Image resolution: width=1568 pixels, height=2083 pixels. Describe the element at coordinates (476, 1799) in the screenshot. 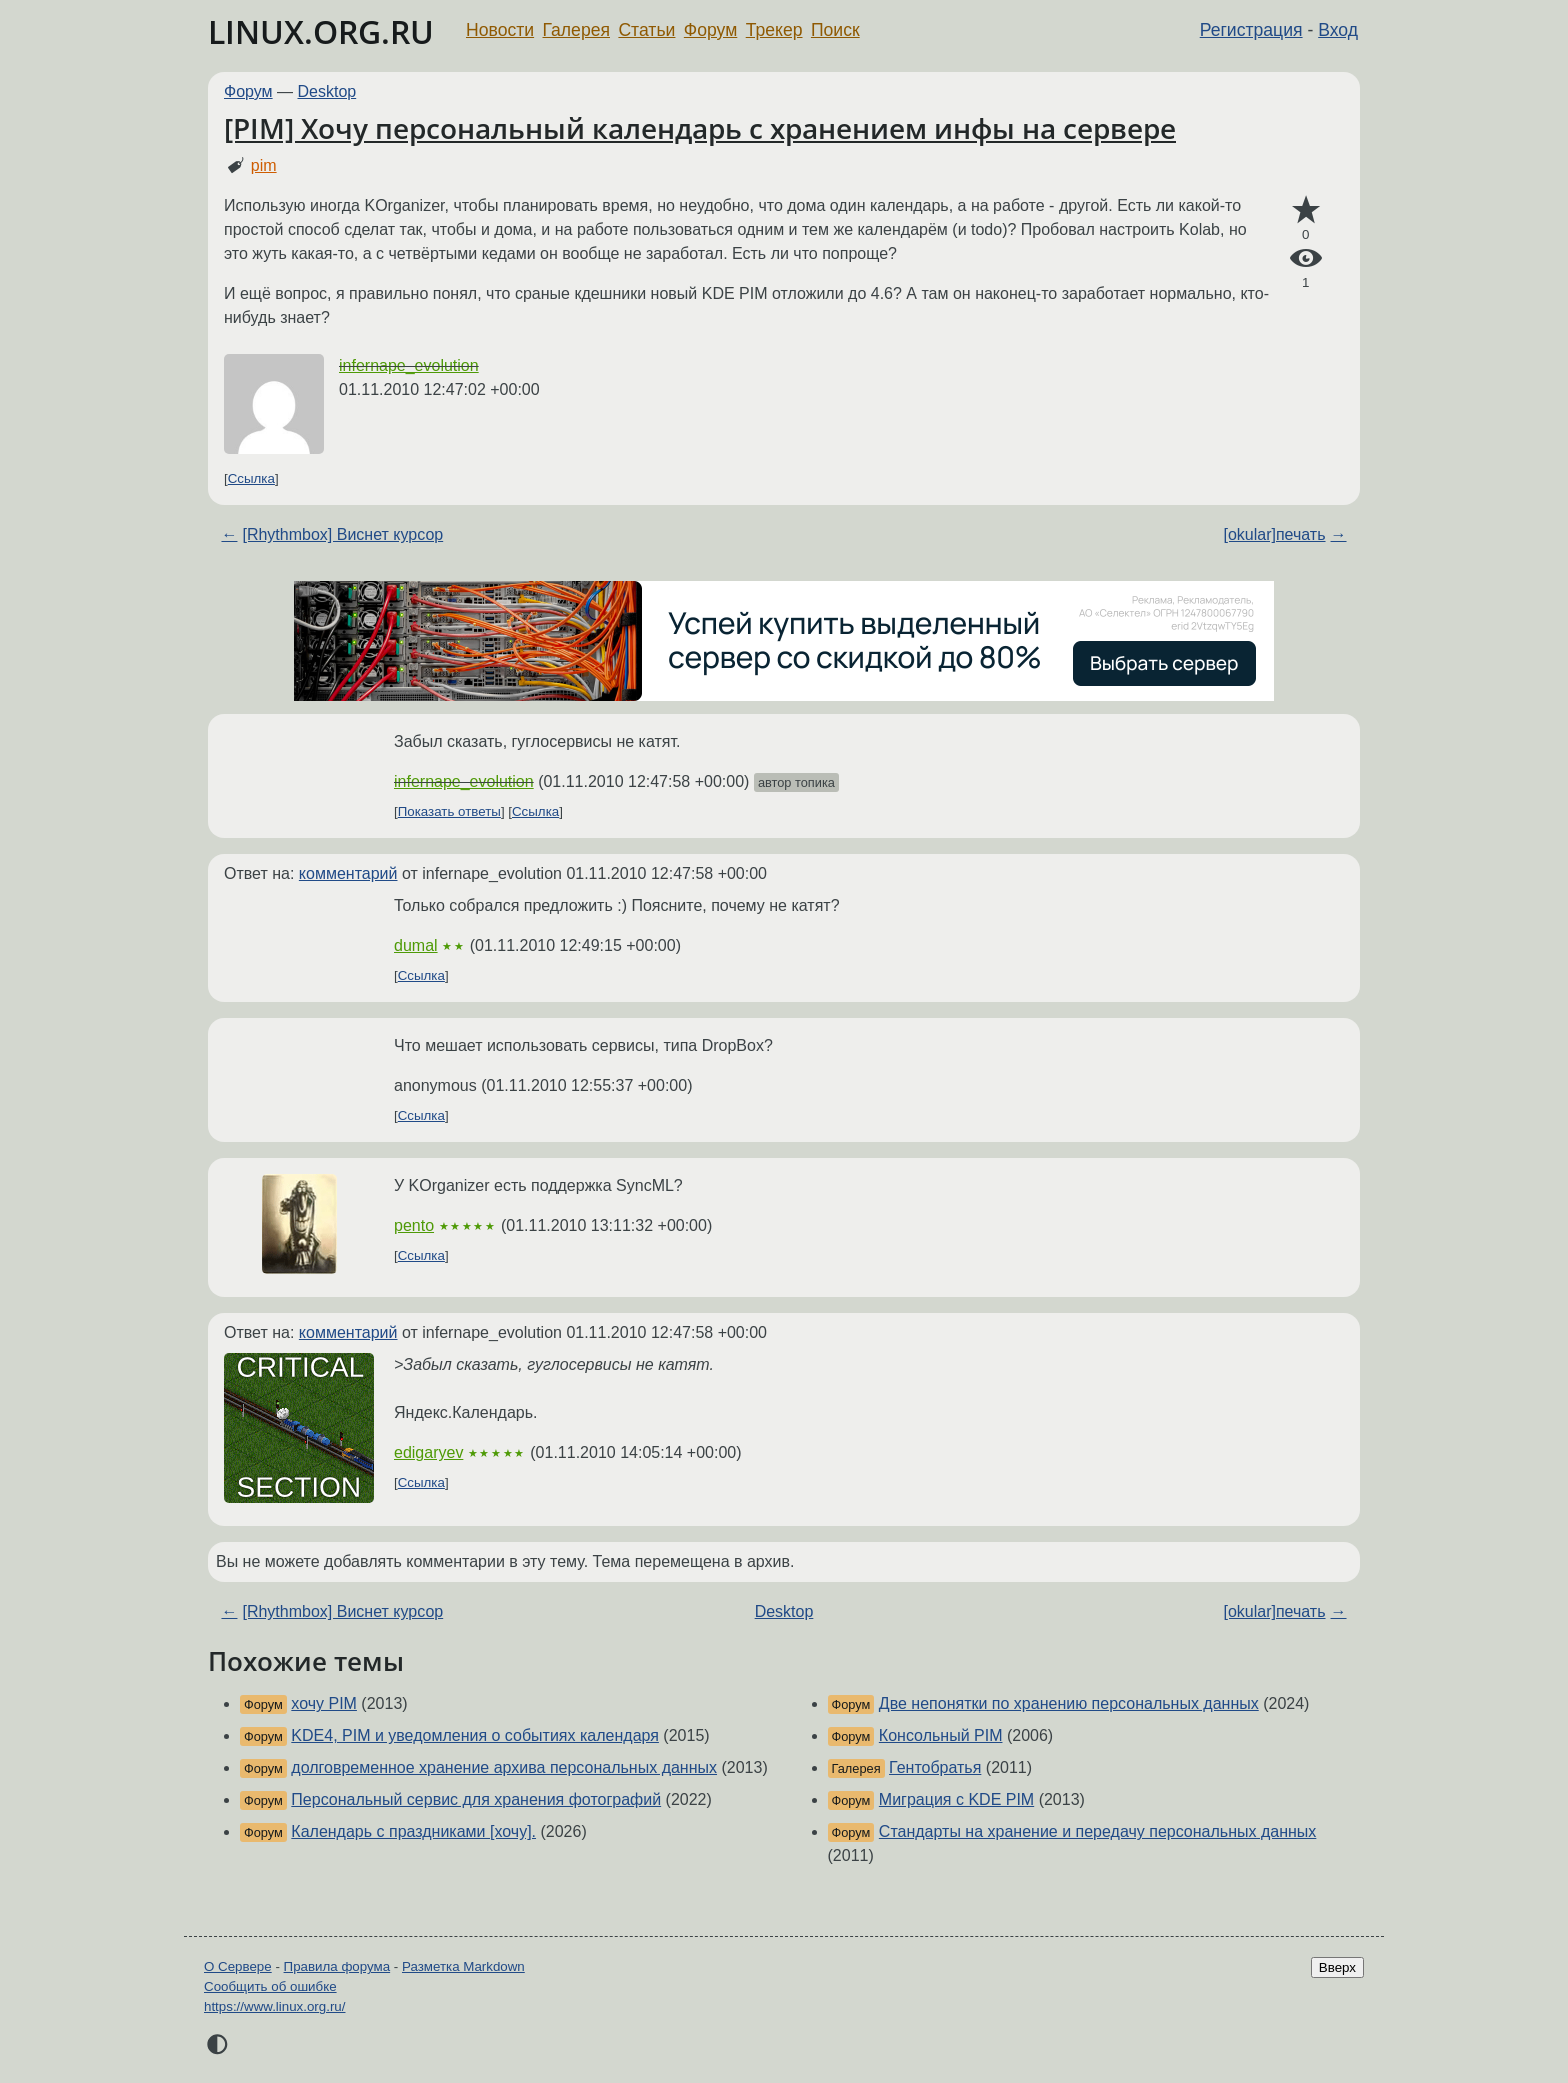

I see `Персональный сервис для хранения фотографий` at that location.